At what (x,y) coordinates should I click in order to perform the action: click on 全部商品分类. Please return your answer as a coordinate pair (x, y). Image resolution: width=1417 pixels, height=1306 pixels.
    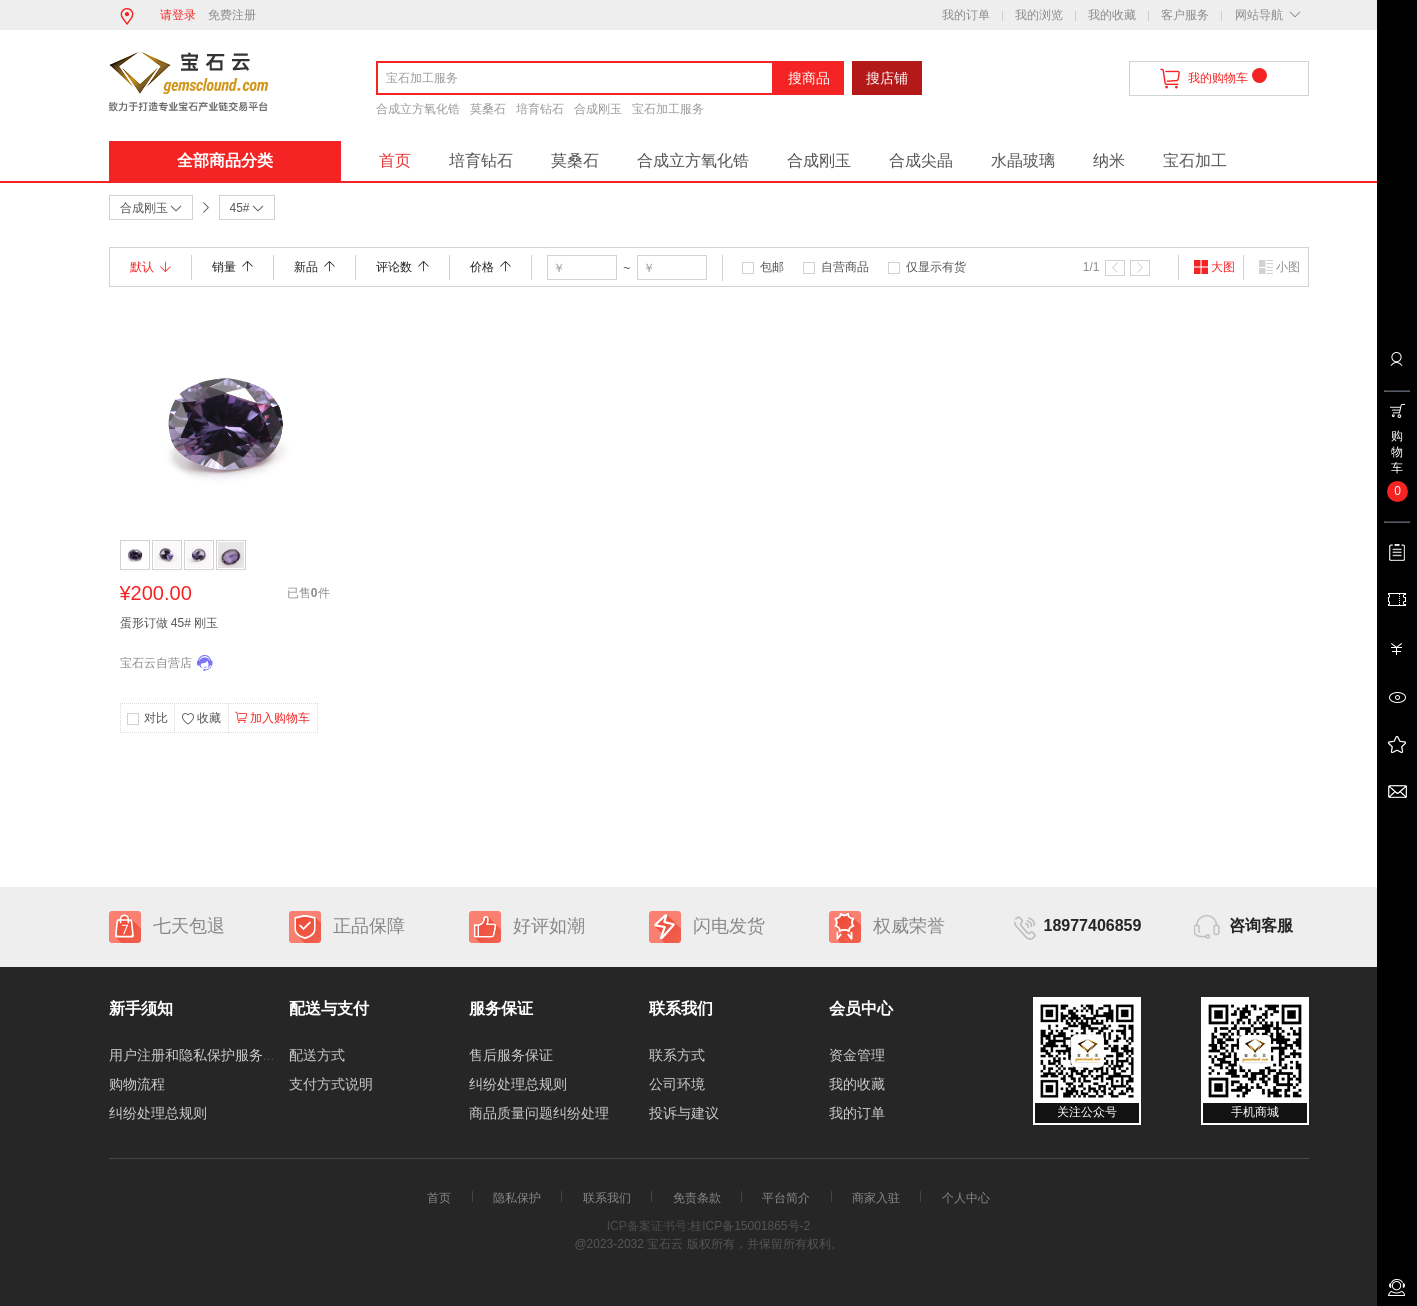
    Looking at the image, I should click on (225, 160).